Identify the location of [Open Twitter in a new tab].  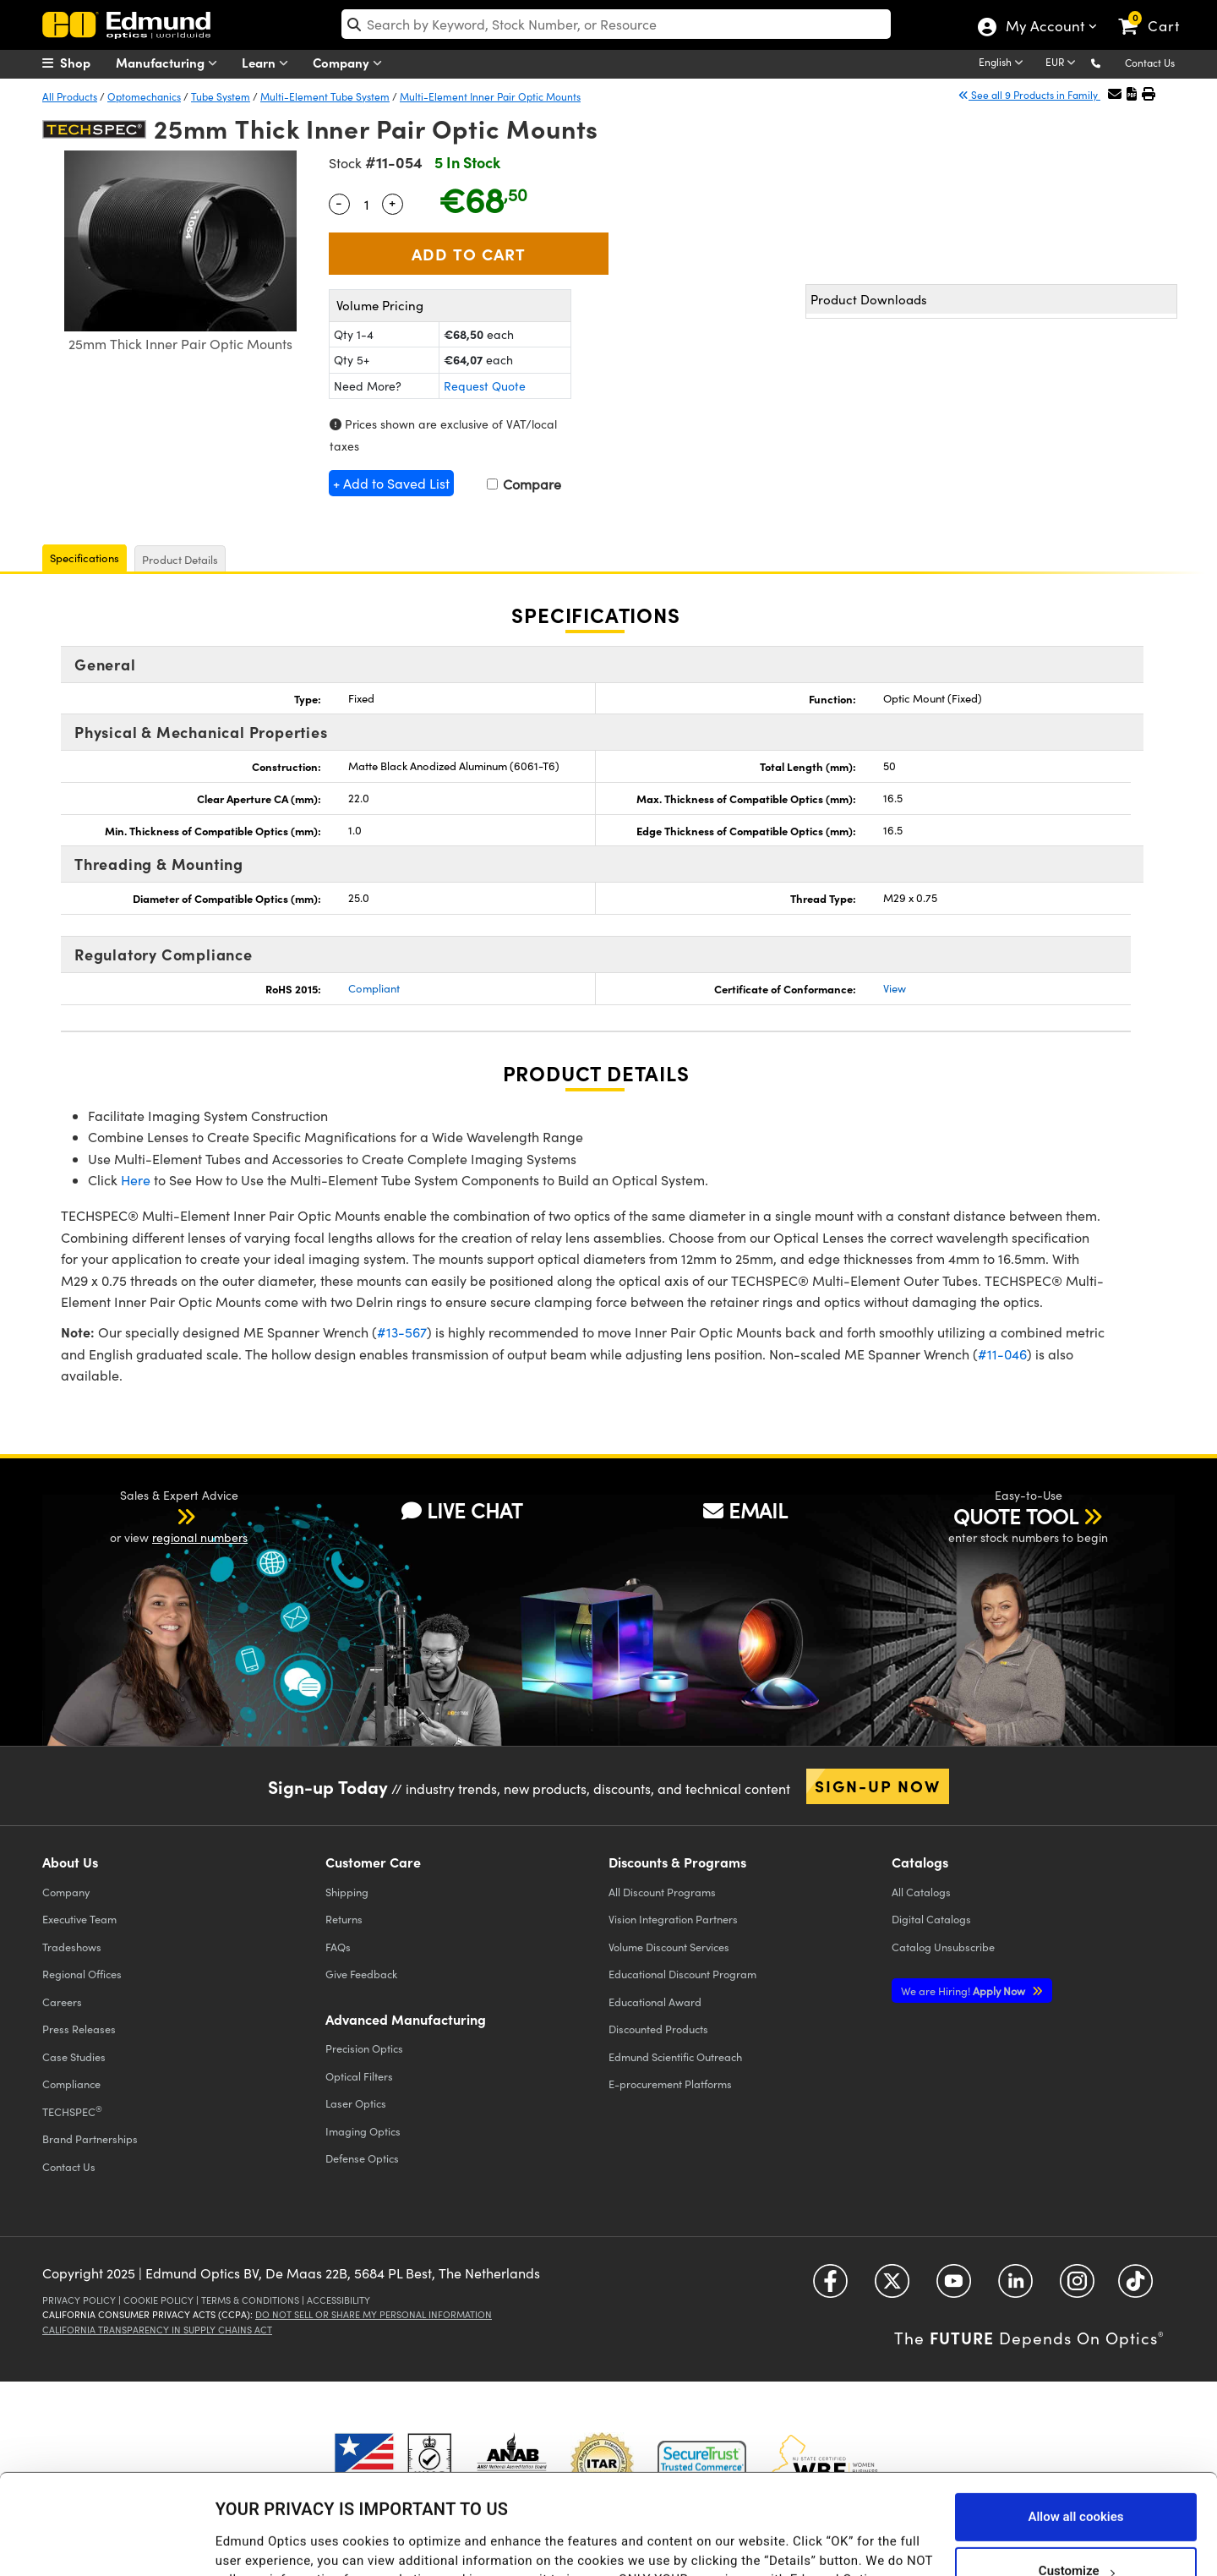
(892, 2287).